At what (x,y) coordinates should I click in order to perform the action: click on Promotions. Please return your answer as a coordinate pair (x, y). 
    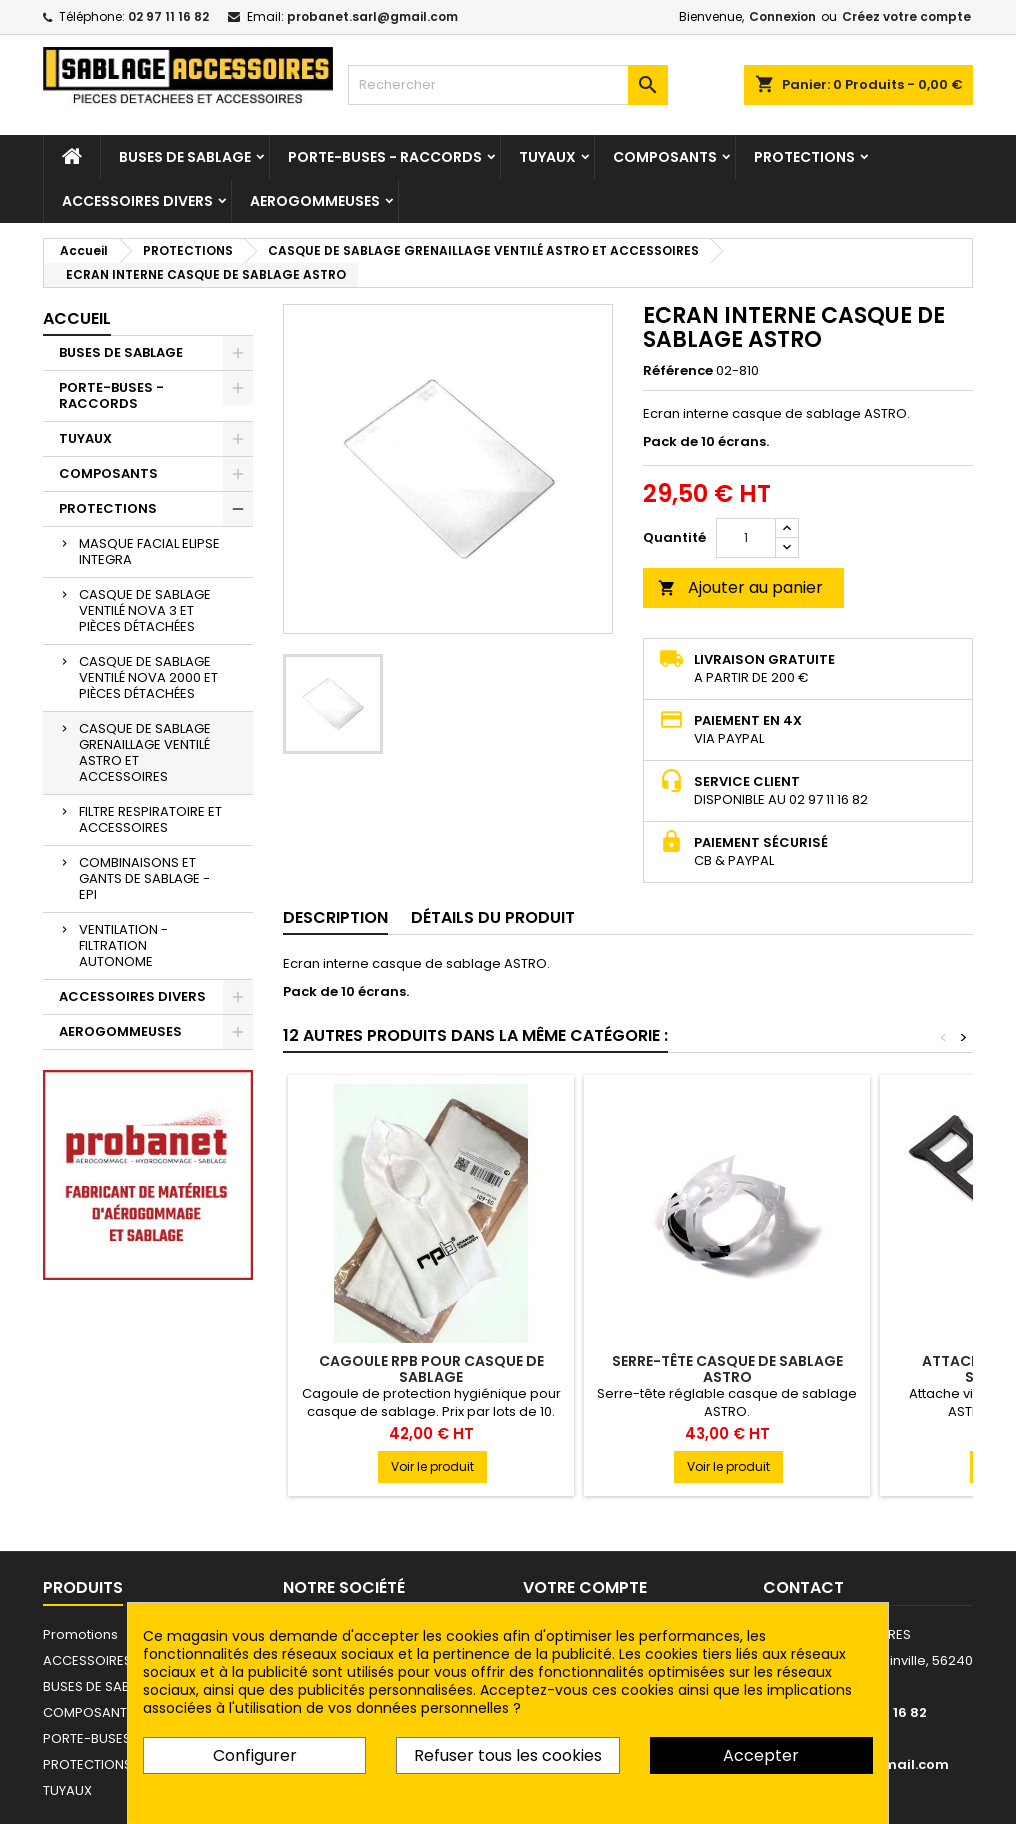
    Looking at the image, I should click on (80, 1634).